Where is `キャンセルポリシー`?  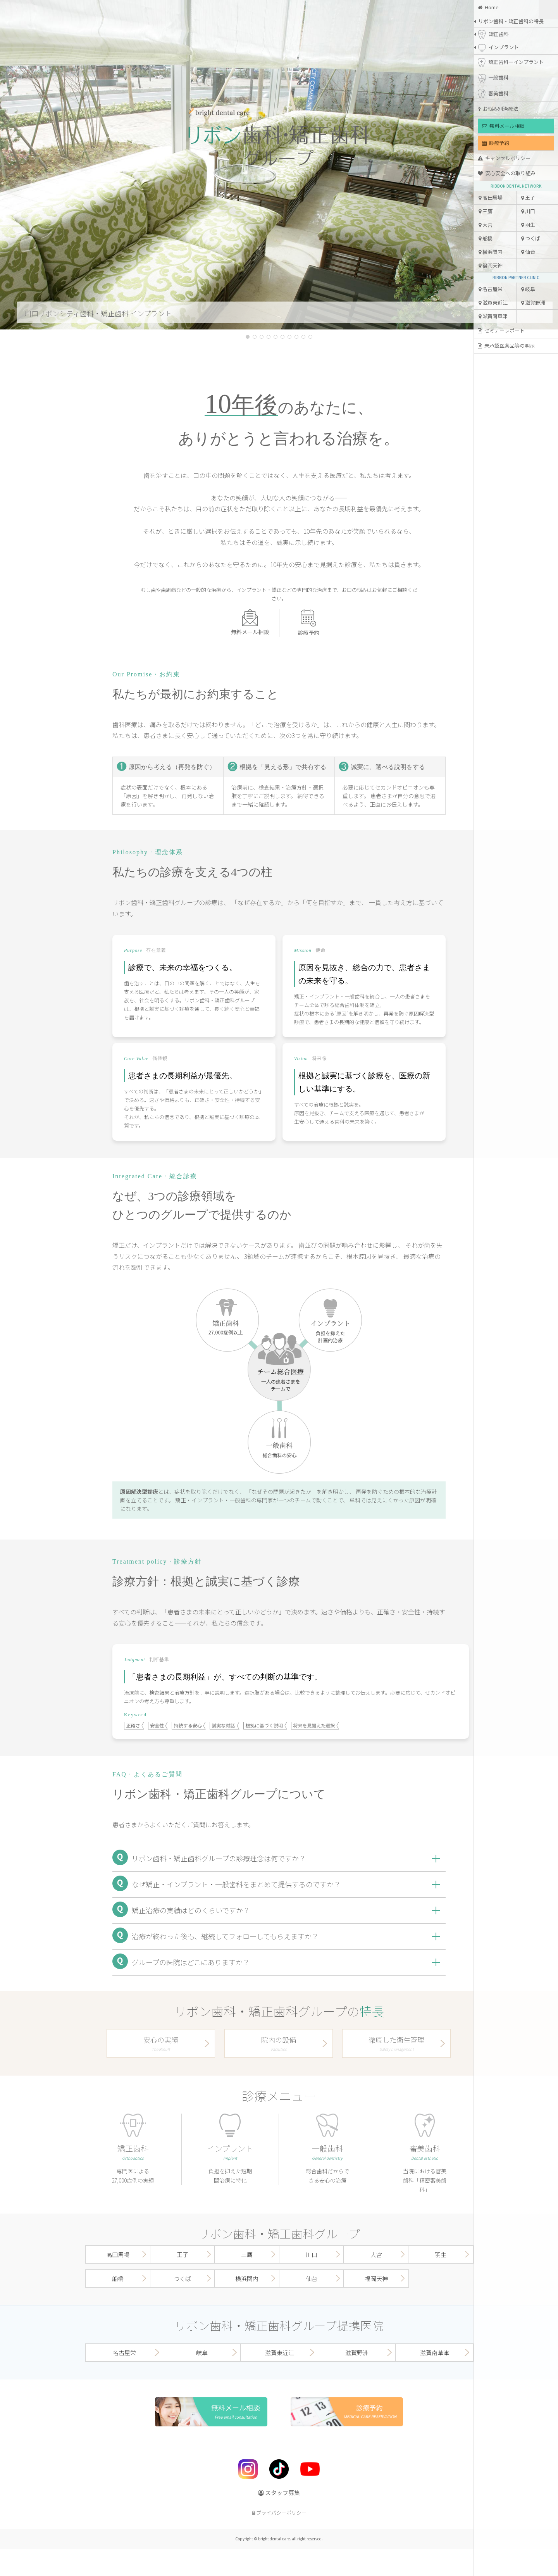 キャンセルポリシー is located at coordinates (504, 158).